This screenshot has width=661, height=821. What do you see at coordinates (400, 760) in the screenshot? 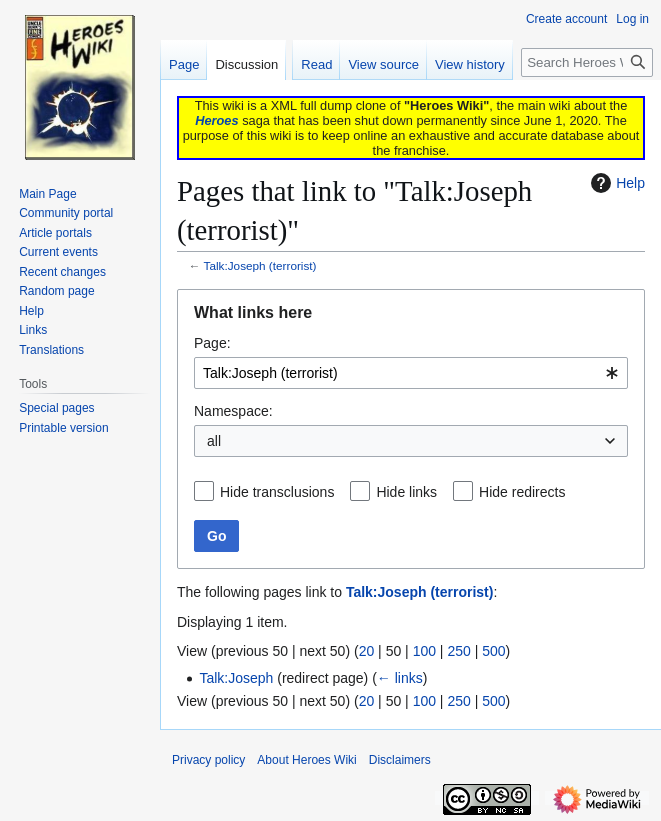
I see `Disclaimers` at bounding box center [400, 760].